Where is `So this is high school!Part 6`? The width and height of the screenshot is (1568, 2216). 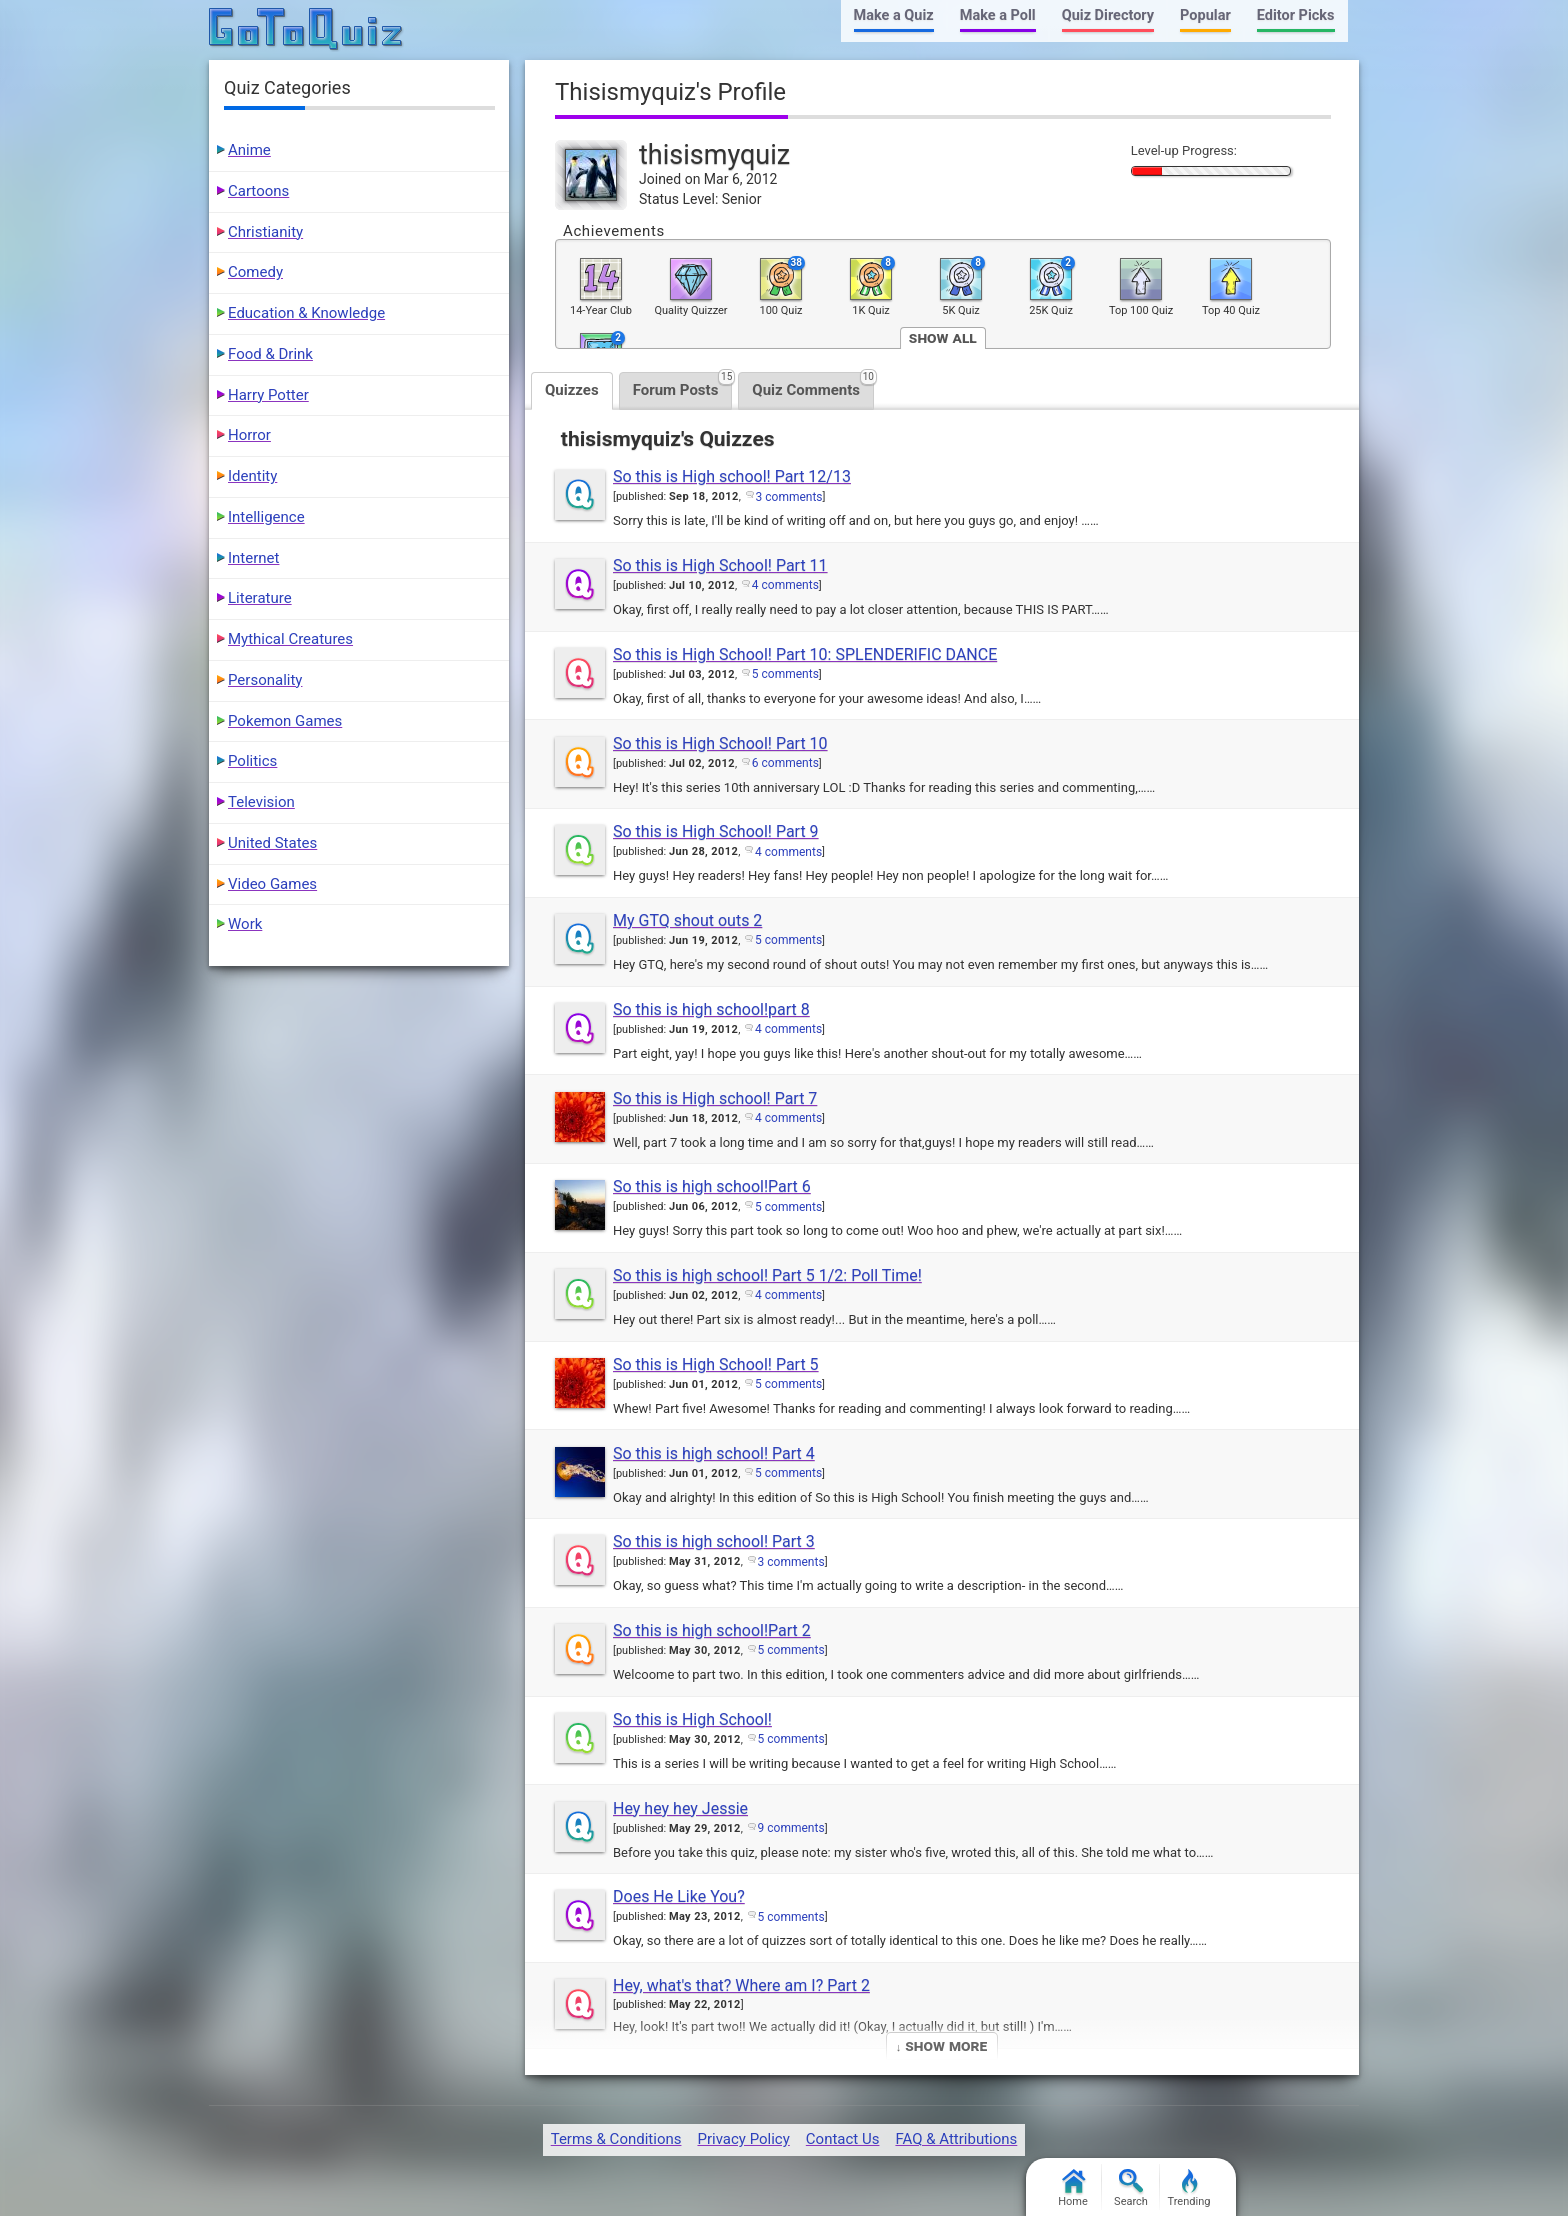 So this is high school!Part 6 is located at coordinates (712, 1186).